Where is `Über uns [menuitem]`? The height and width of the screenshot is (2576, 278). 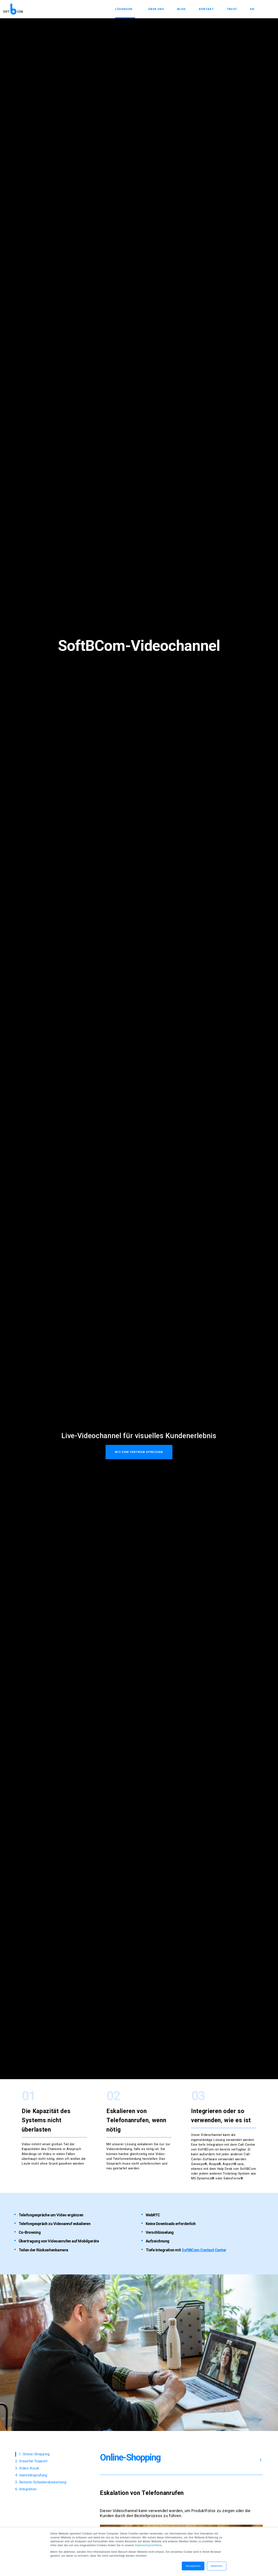 Über uns [menuitem] is located at coordinates (156, 9).